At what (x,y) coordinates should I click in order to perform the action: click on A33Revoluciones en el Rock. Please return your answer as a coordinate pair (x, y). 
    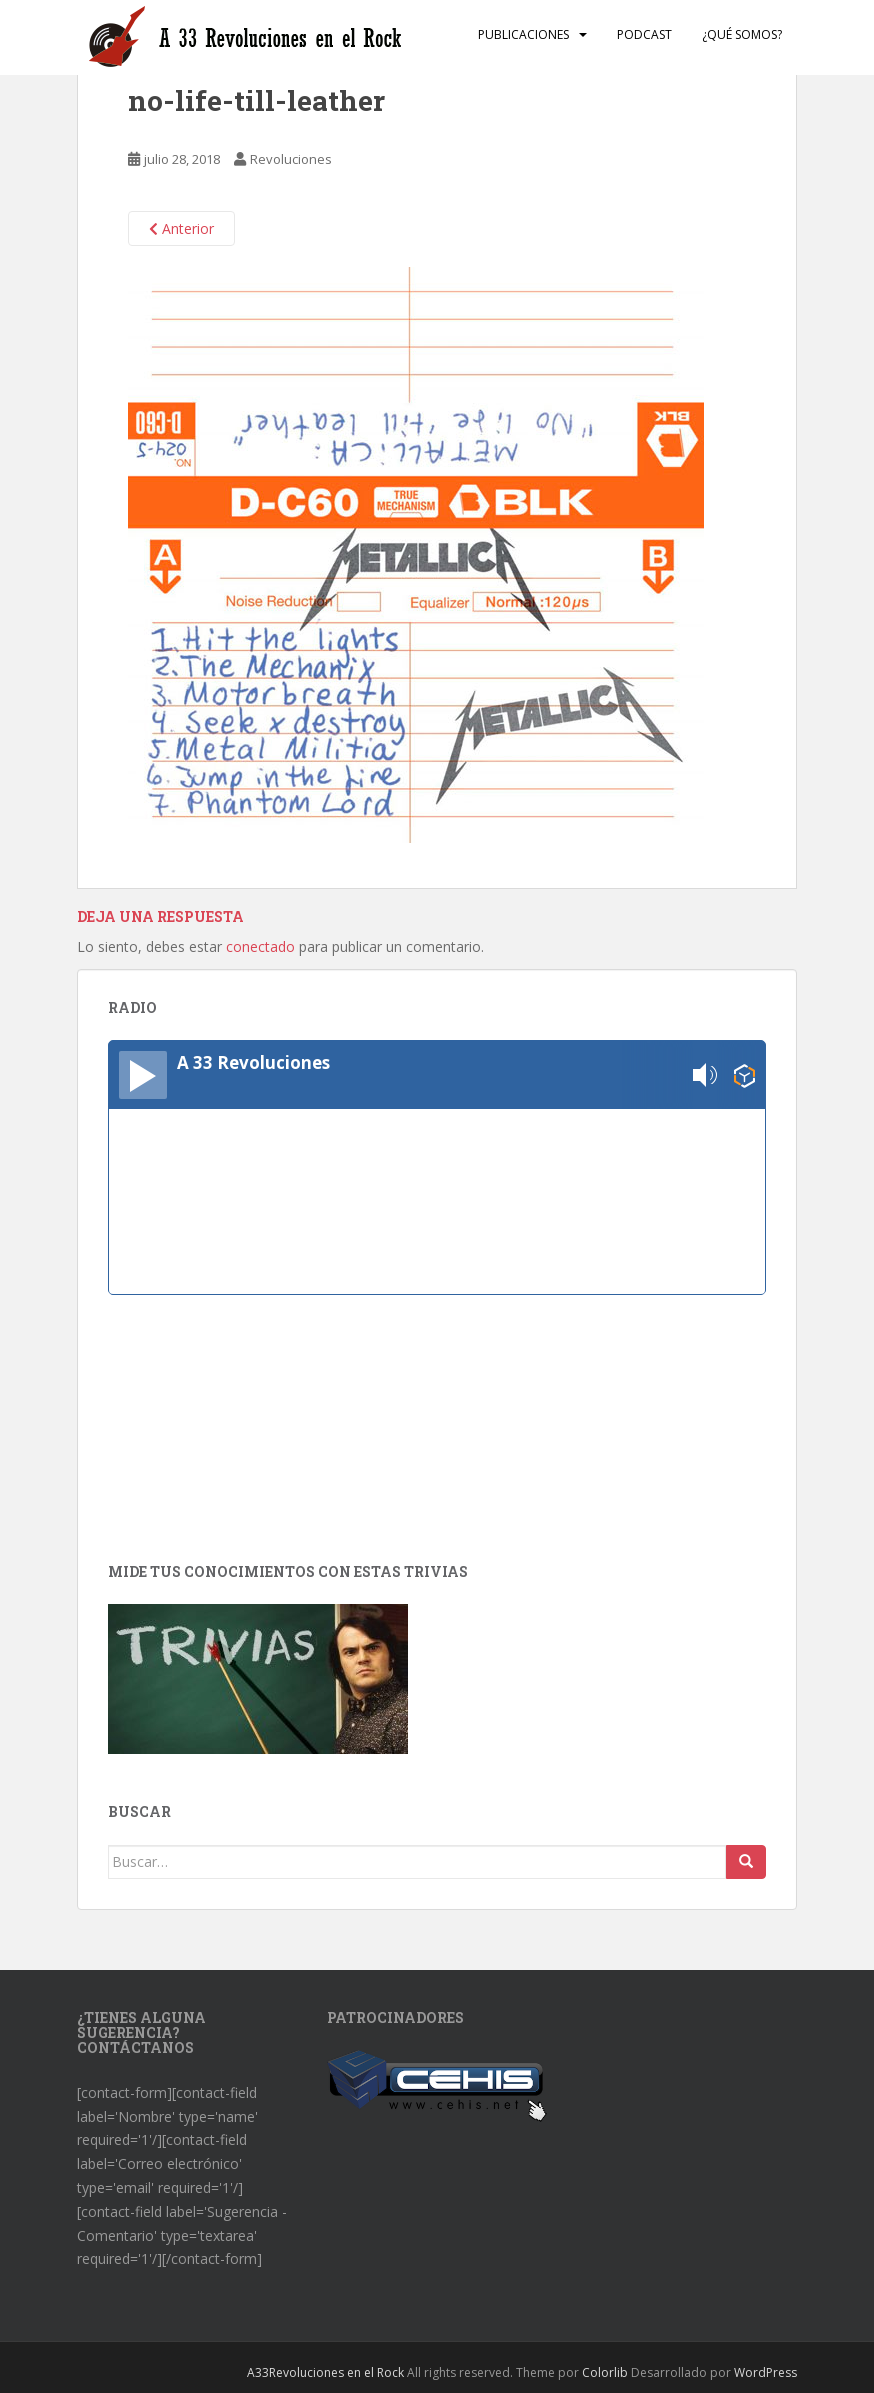
    Looking at the image, I should click on (325, 2372).